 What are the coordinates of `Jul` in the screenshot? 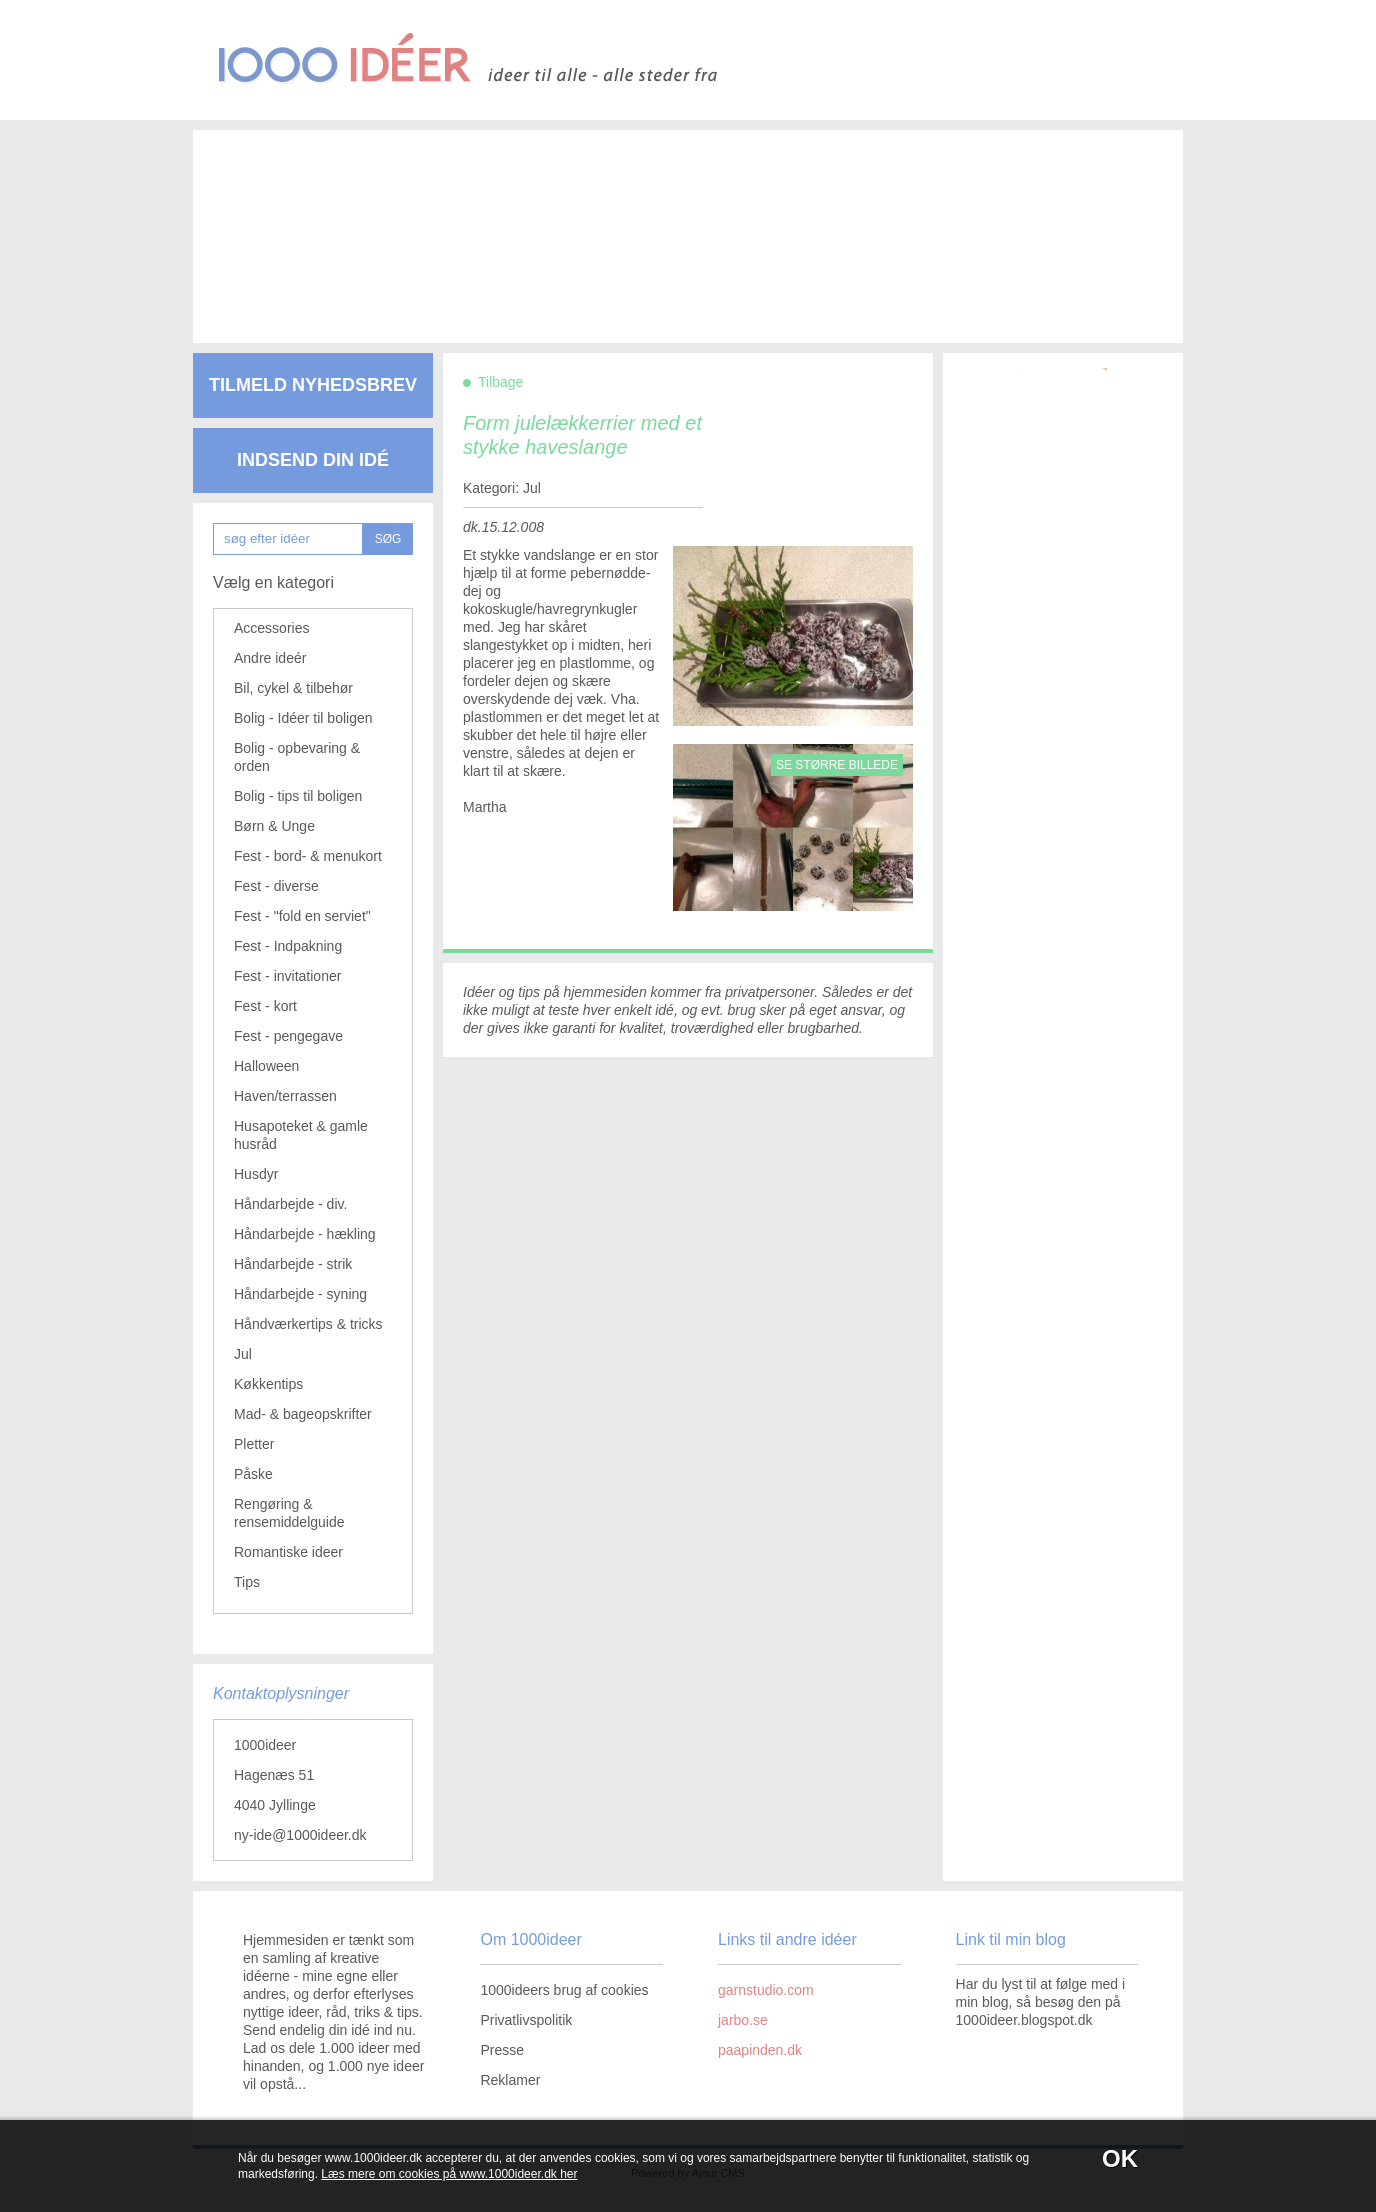 It's located at (243, 1354).